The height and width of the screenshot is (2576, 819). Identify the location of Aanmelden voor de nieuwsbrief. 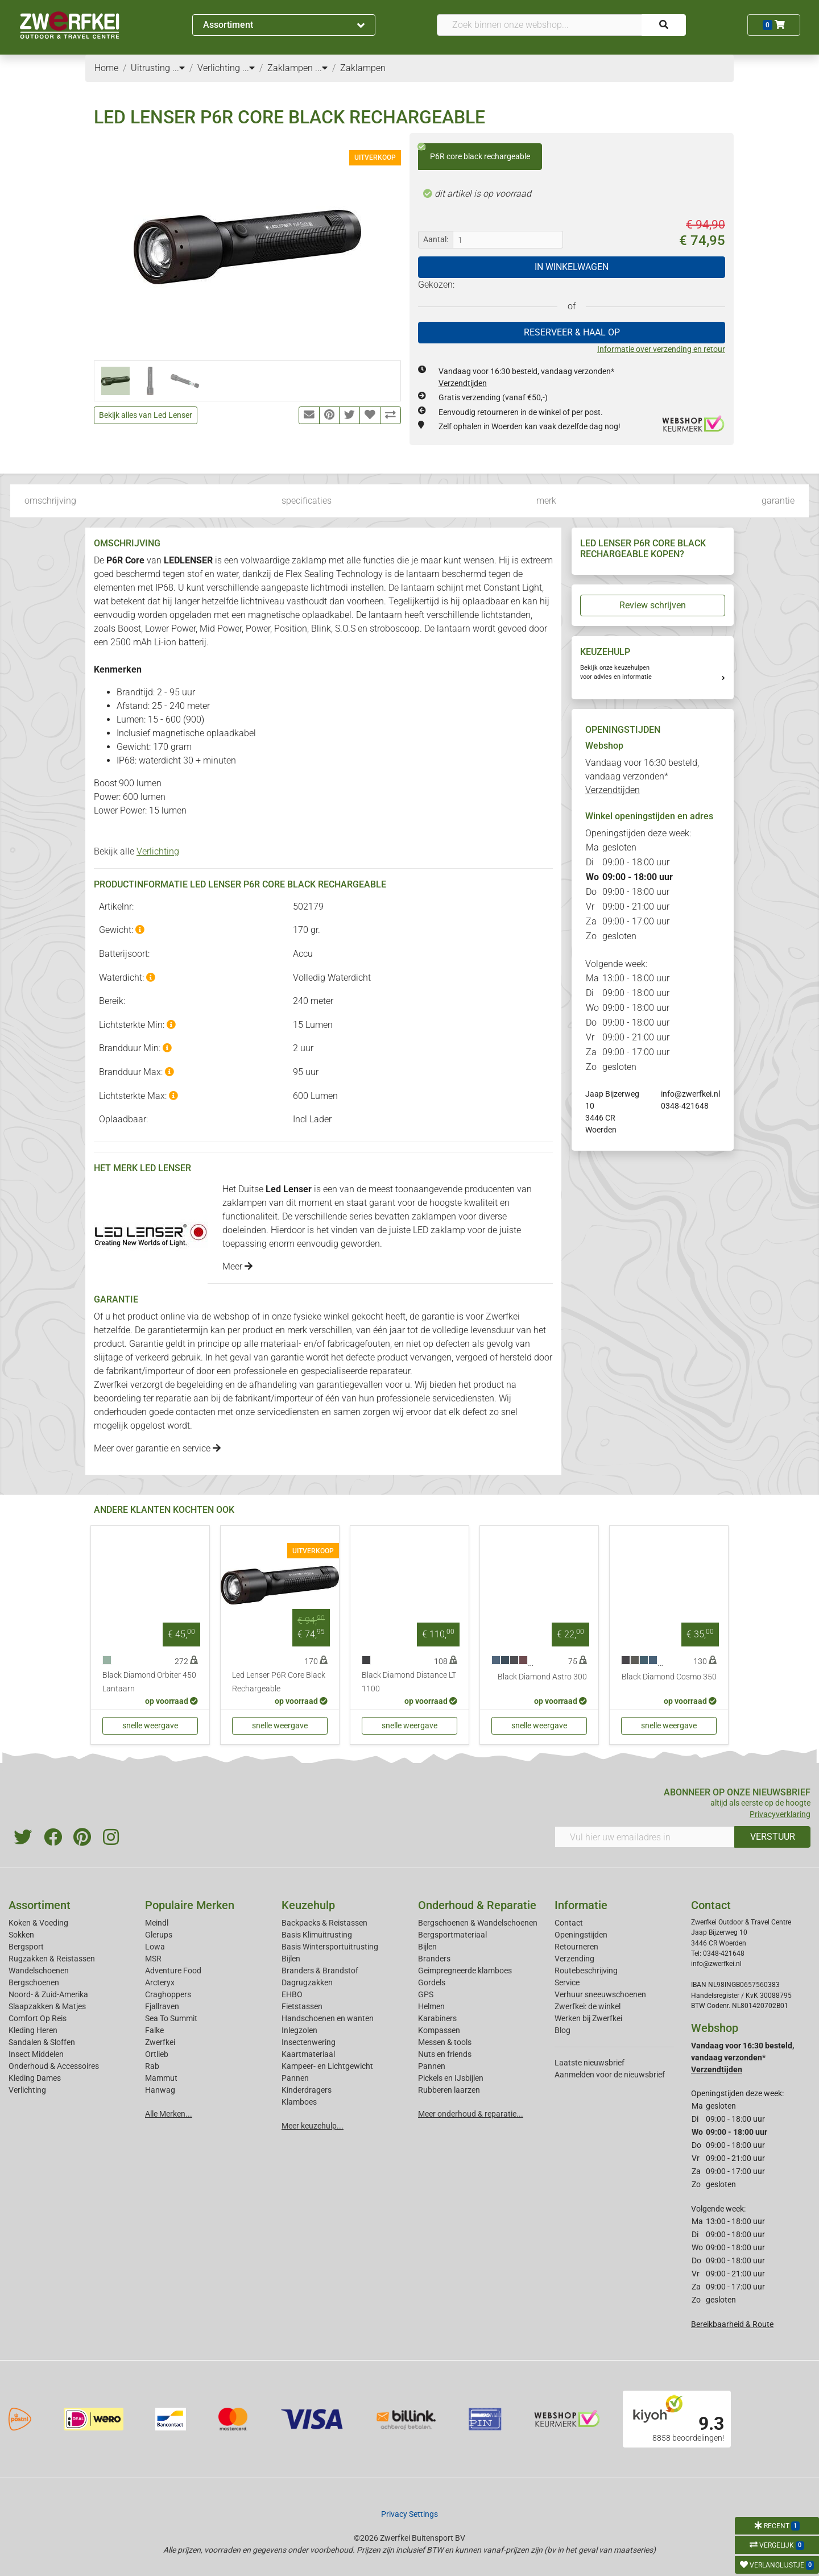
(610, 2074).